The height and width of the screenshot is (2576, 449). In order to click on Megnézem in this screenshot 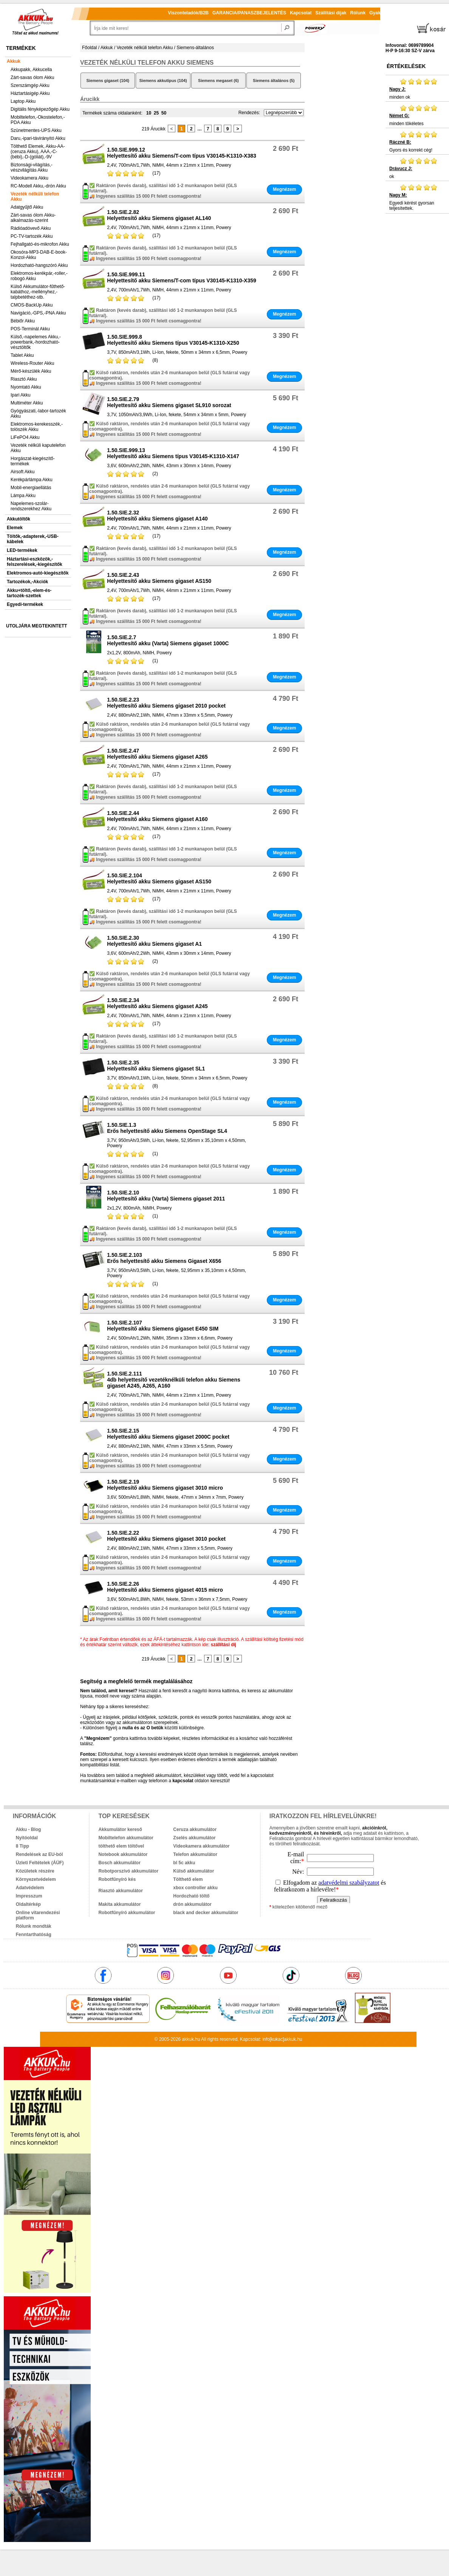, I will do `click(284, 189)`.